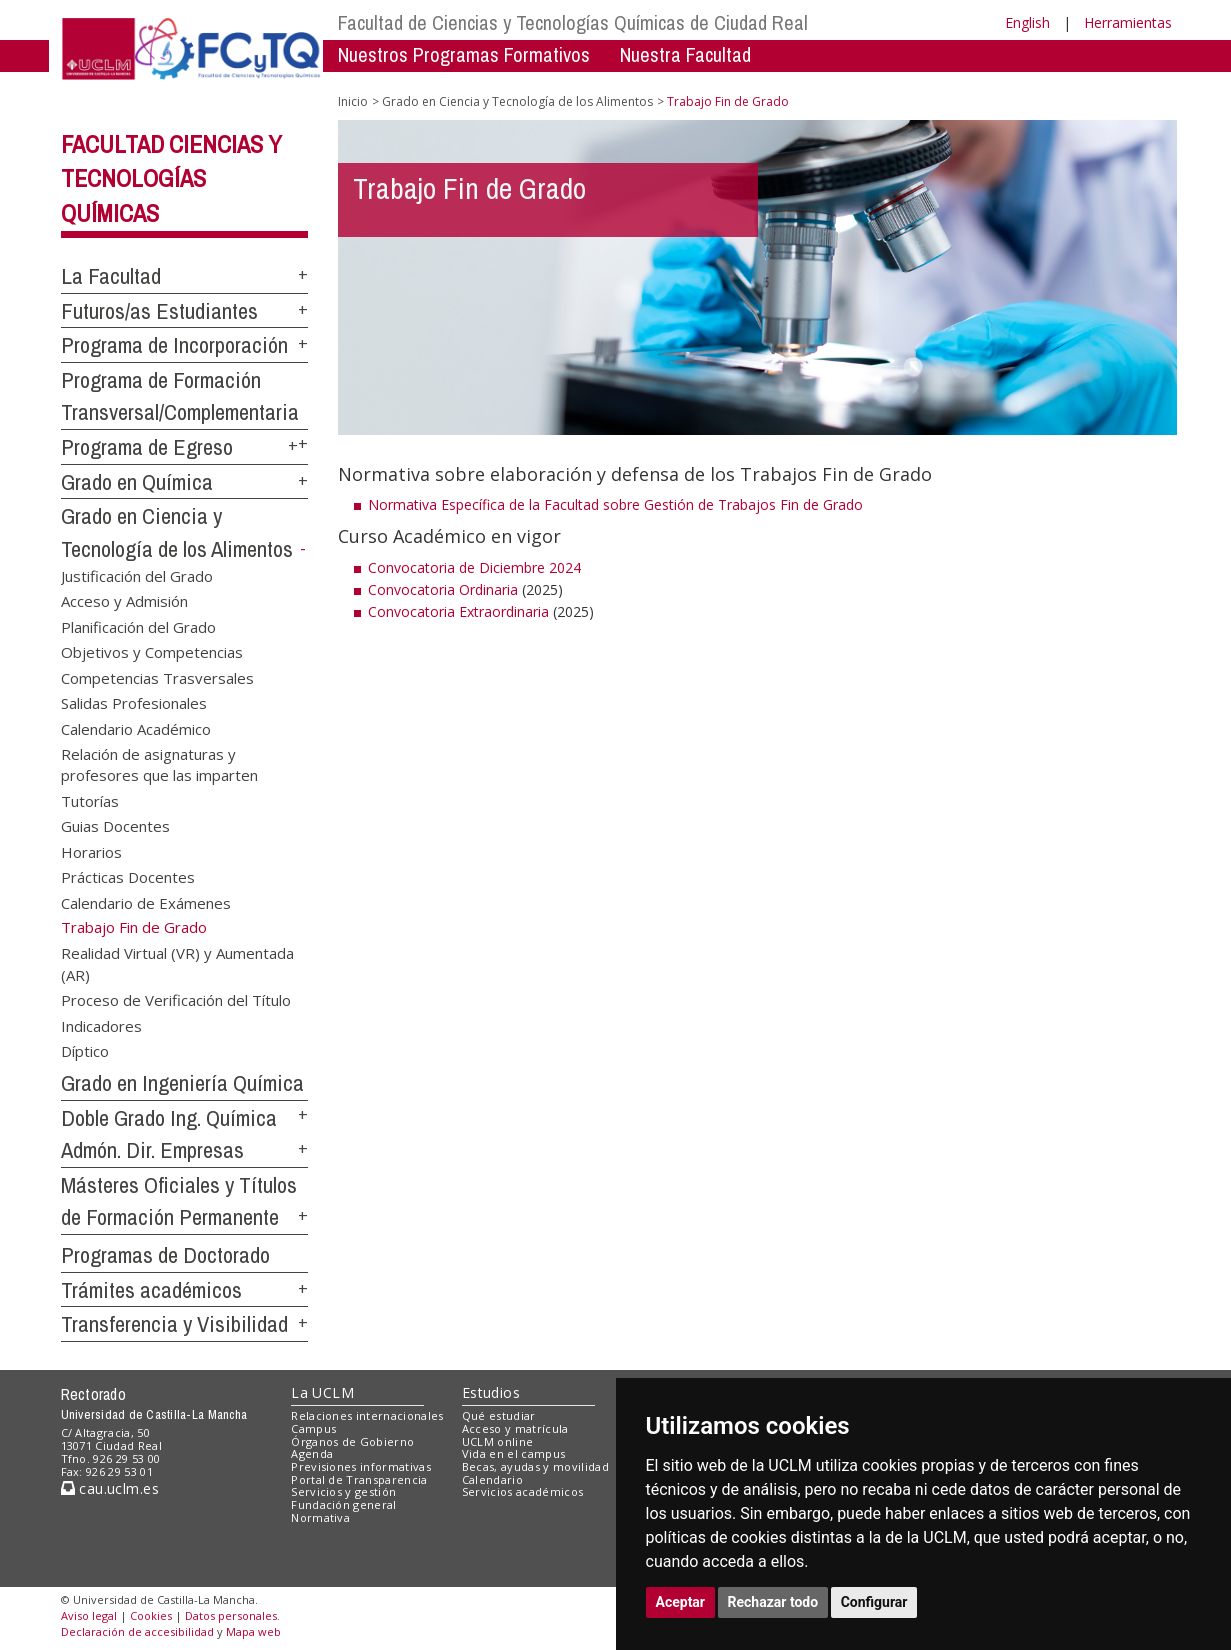 The image size is (1231, 1650). What do you see at coordinates (367, 1415) in the screenshot?
I see `Relaciones internacionales` at bounding box center [367, 1415].